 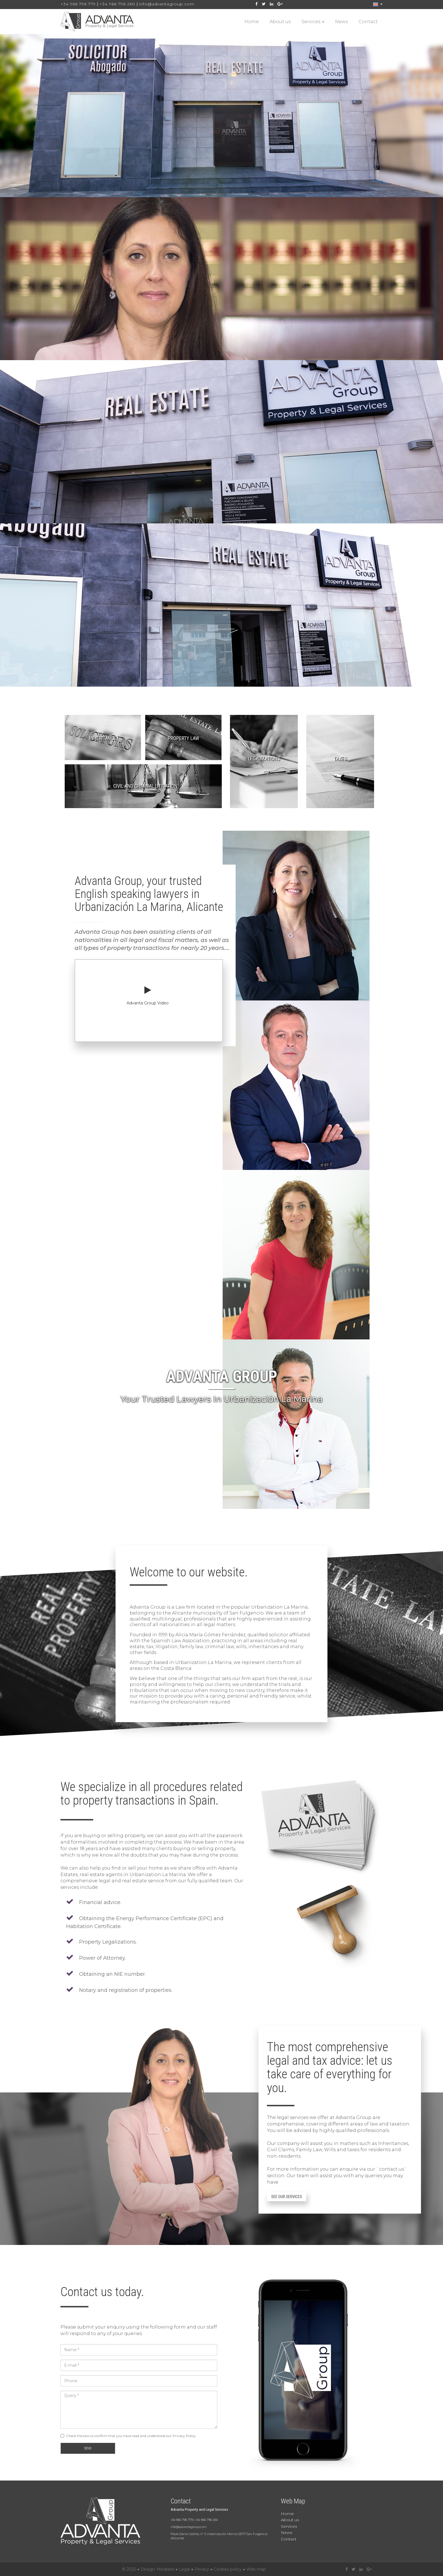 I want to click on Contact, so click(x=368, y=21).